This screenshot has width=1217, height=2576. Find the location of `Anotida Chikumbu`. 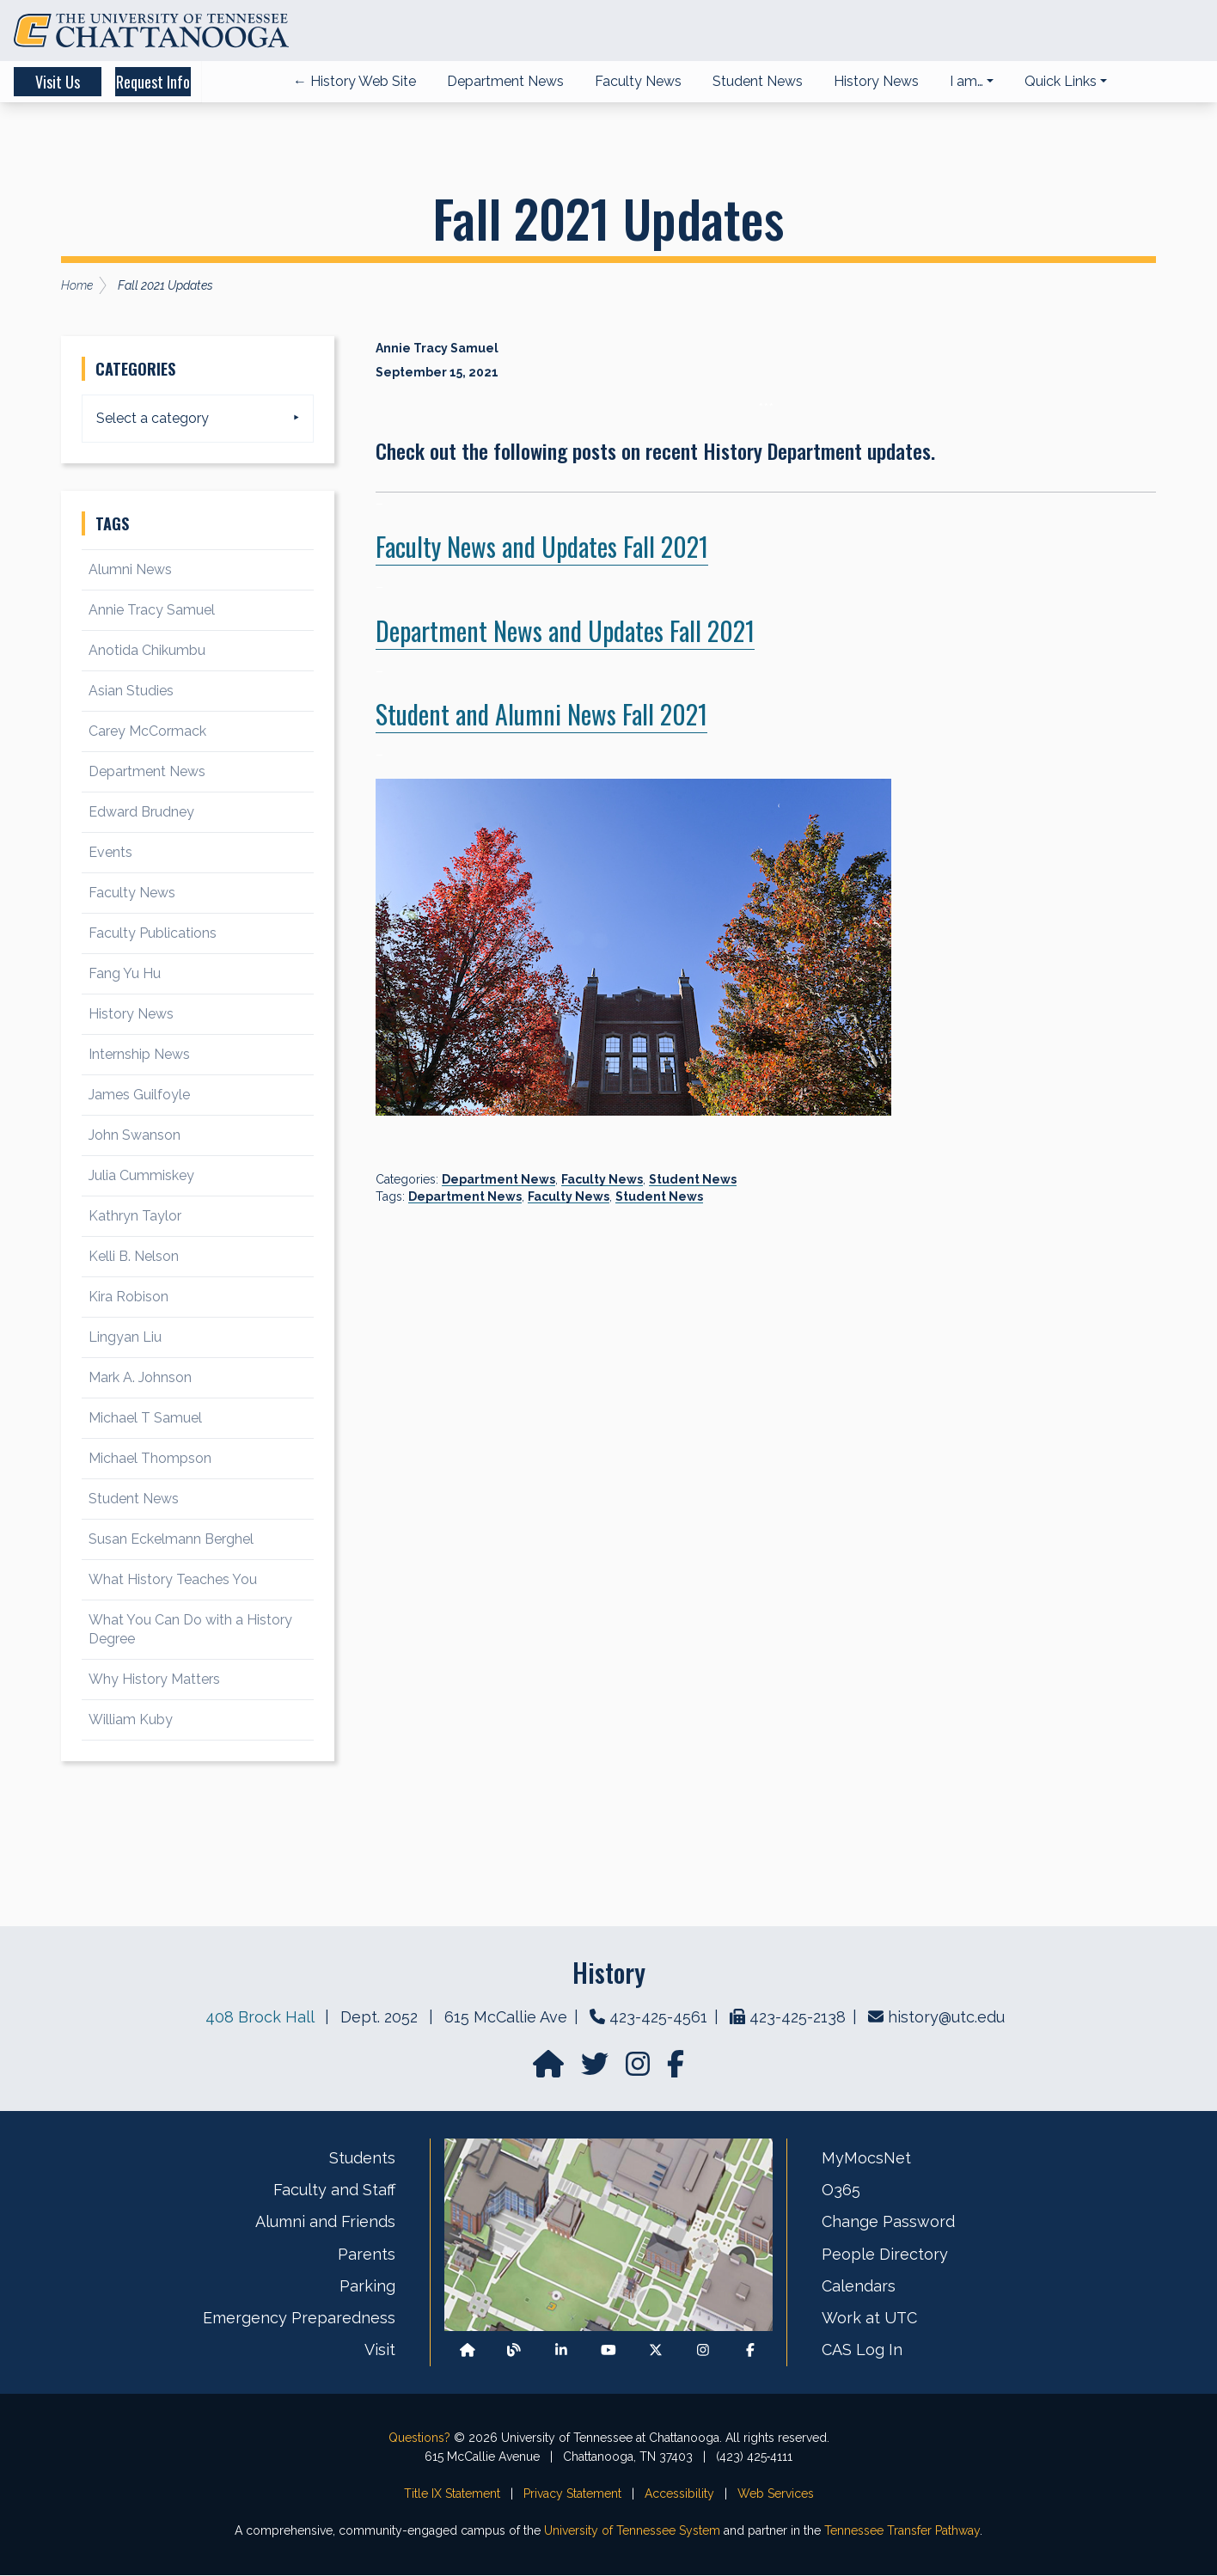

Anotida Chikumbu is located at coordinates (147, 651).